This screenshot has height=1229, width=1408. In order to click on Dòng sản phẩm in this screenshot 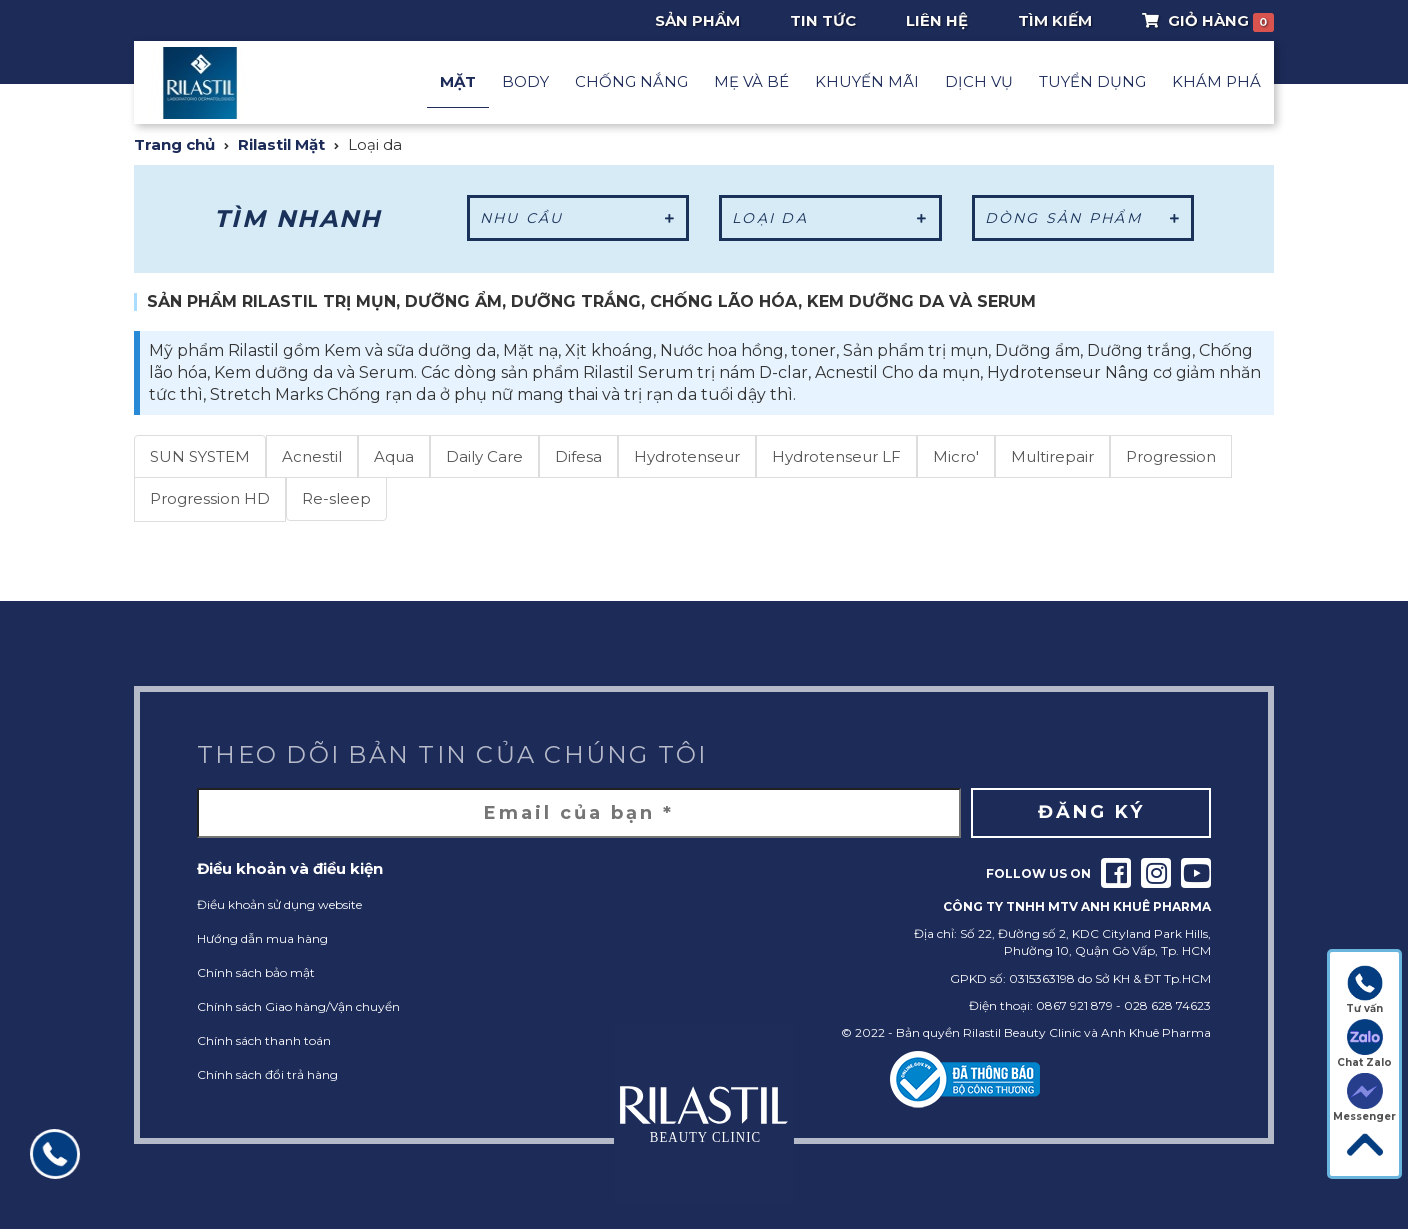, I will do `click(1083, 218)`.